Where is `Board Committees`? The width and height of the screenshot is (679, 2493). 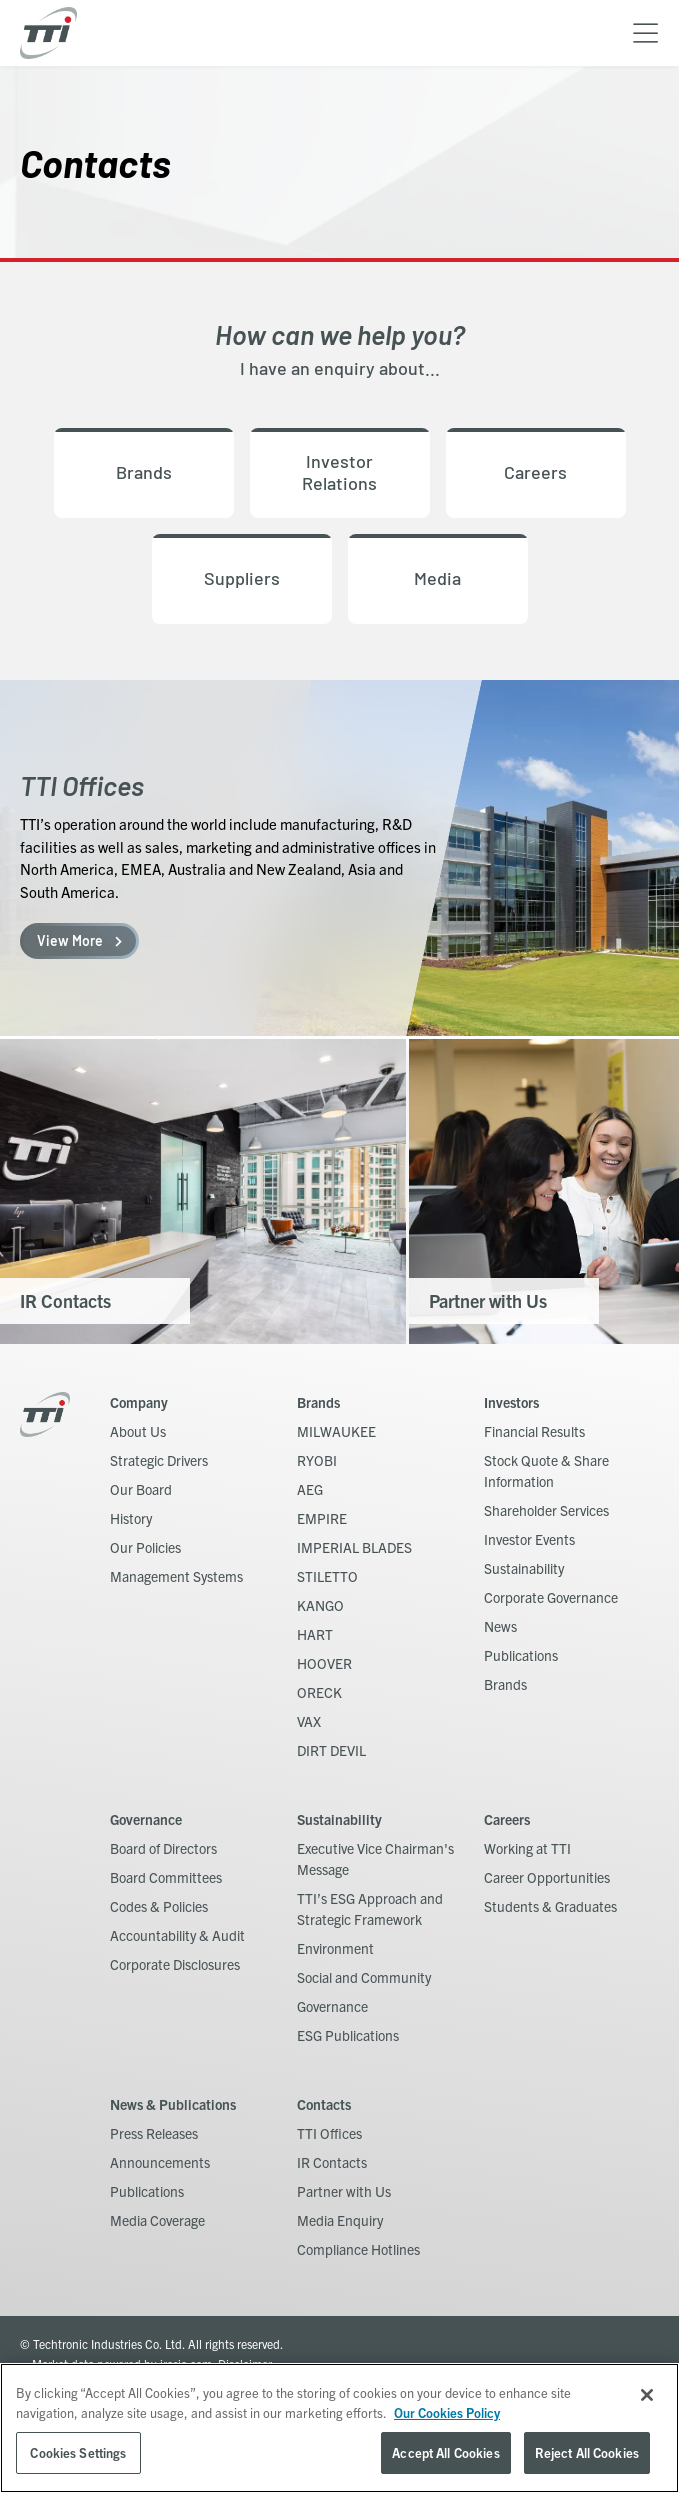 Board Committees is located at coordinates (166, 1877).